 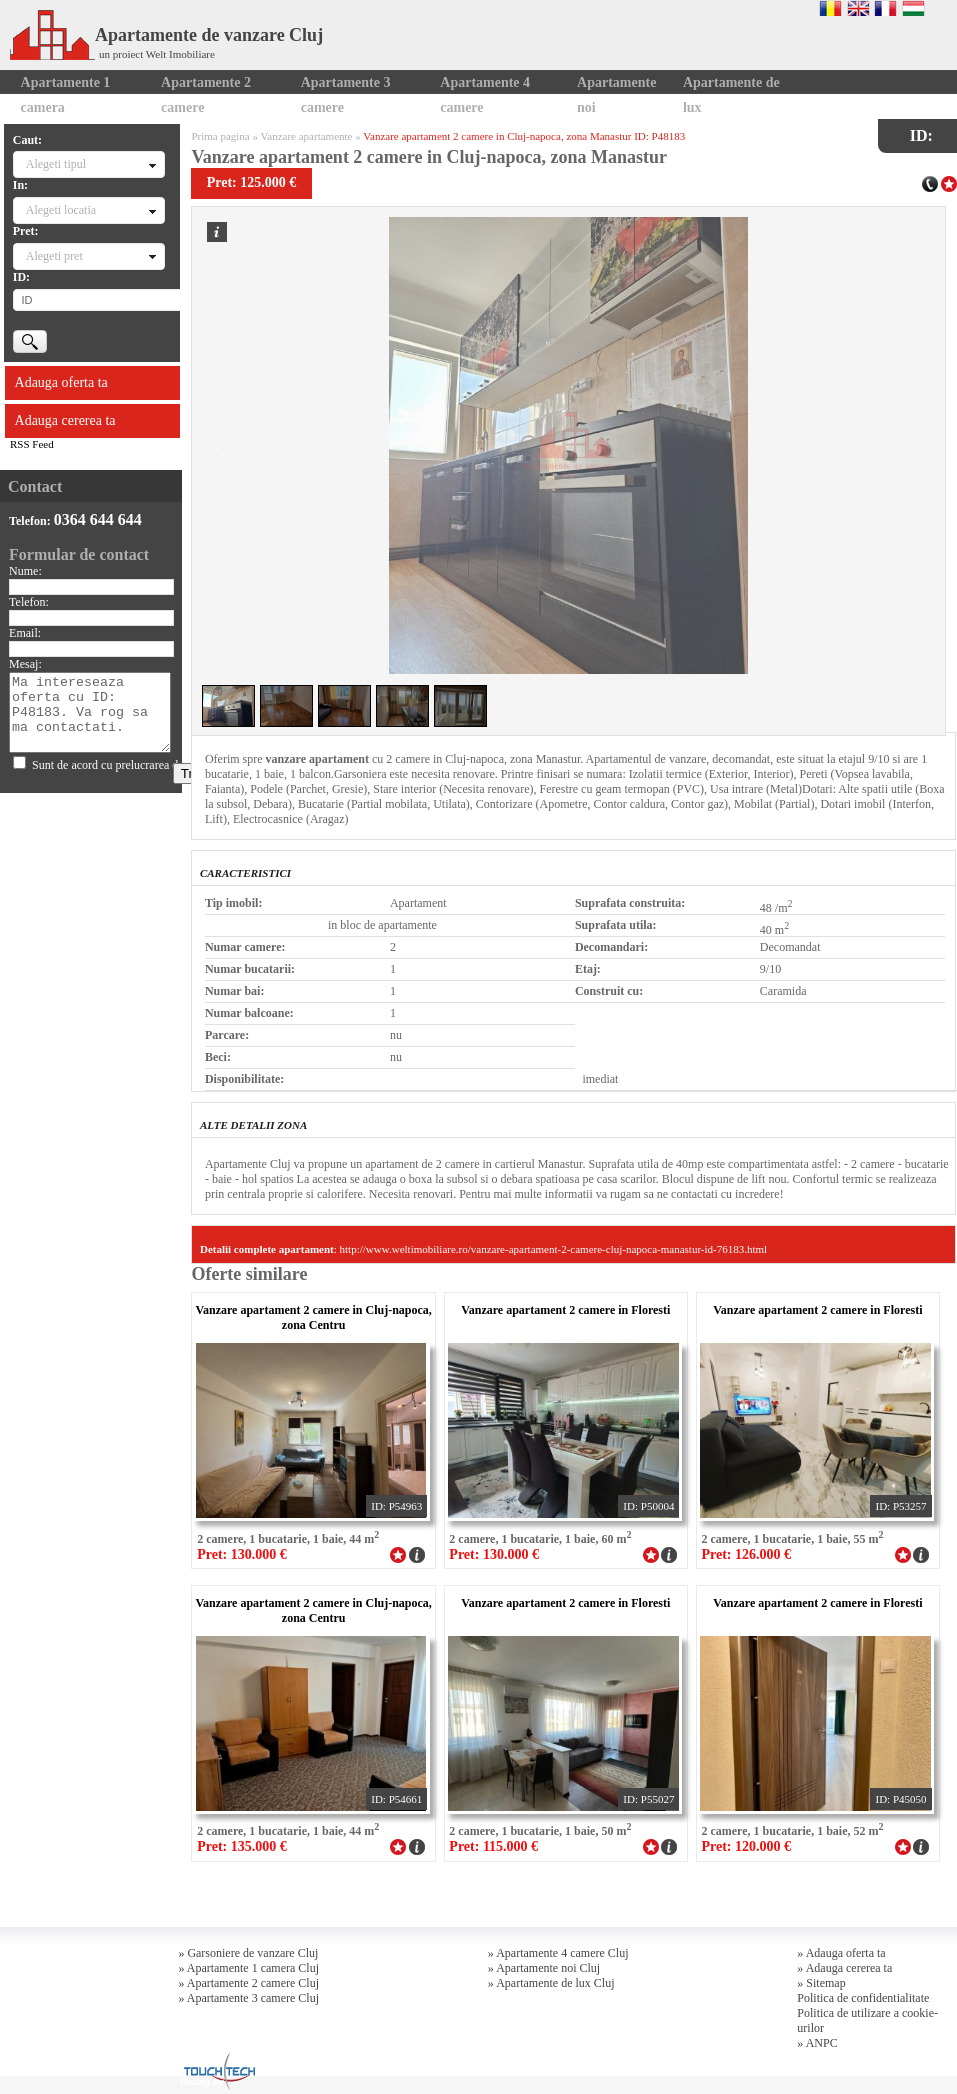 What do you see at coordinates (746, 1554) in the screenshot?
I see `Pret: 126.000 €` at bounding box center [746, 1554].